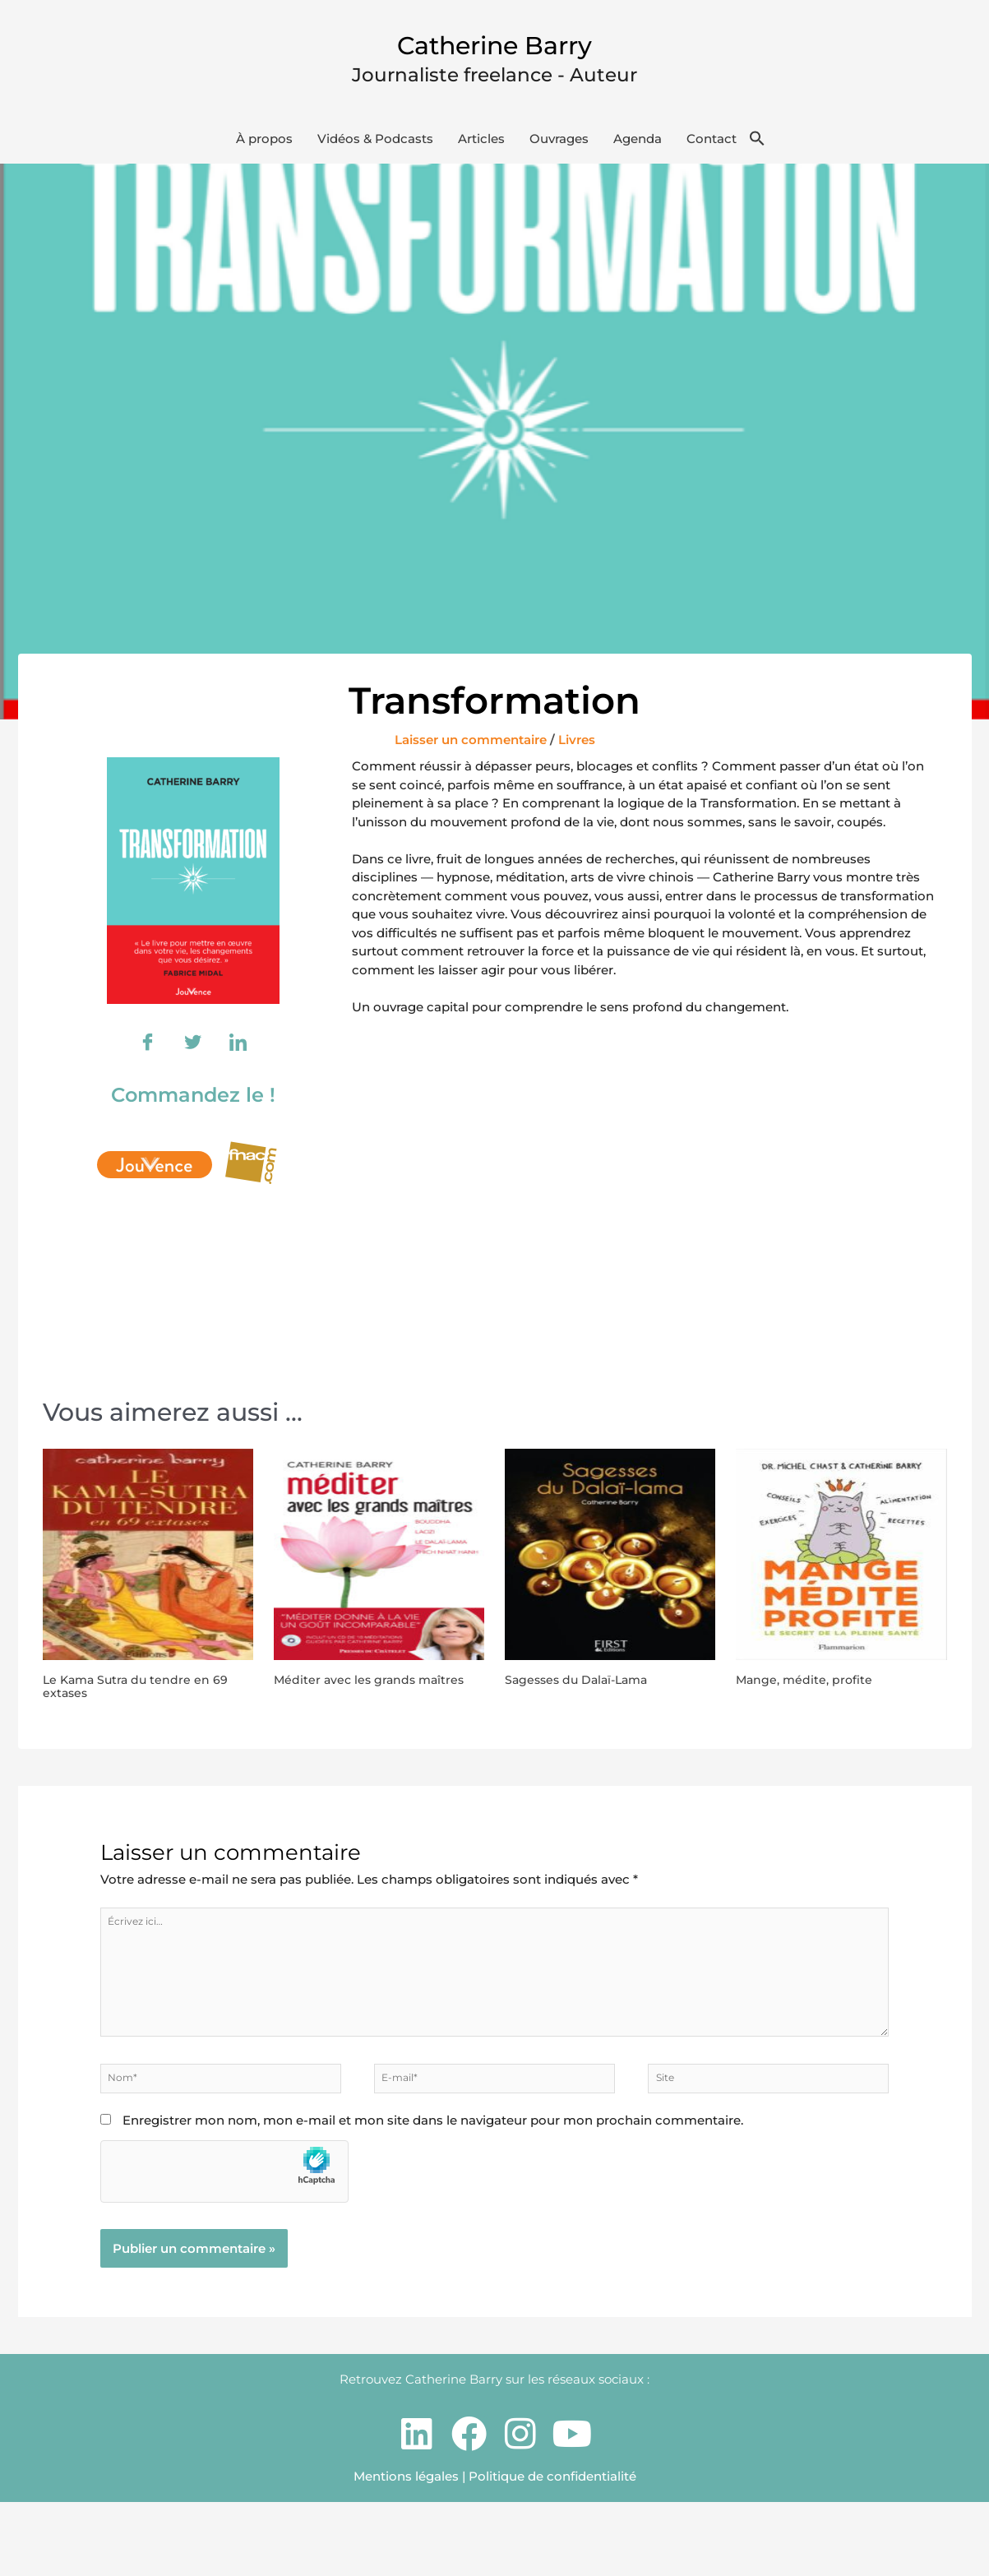 Image resolution: width=989 pixels, height=2576 pixels. What do you see at coordinates (637, 148) in the screenshot?
I see `Agenda` at bounding box center [637, 148].